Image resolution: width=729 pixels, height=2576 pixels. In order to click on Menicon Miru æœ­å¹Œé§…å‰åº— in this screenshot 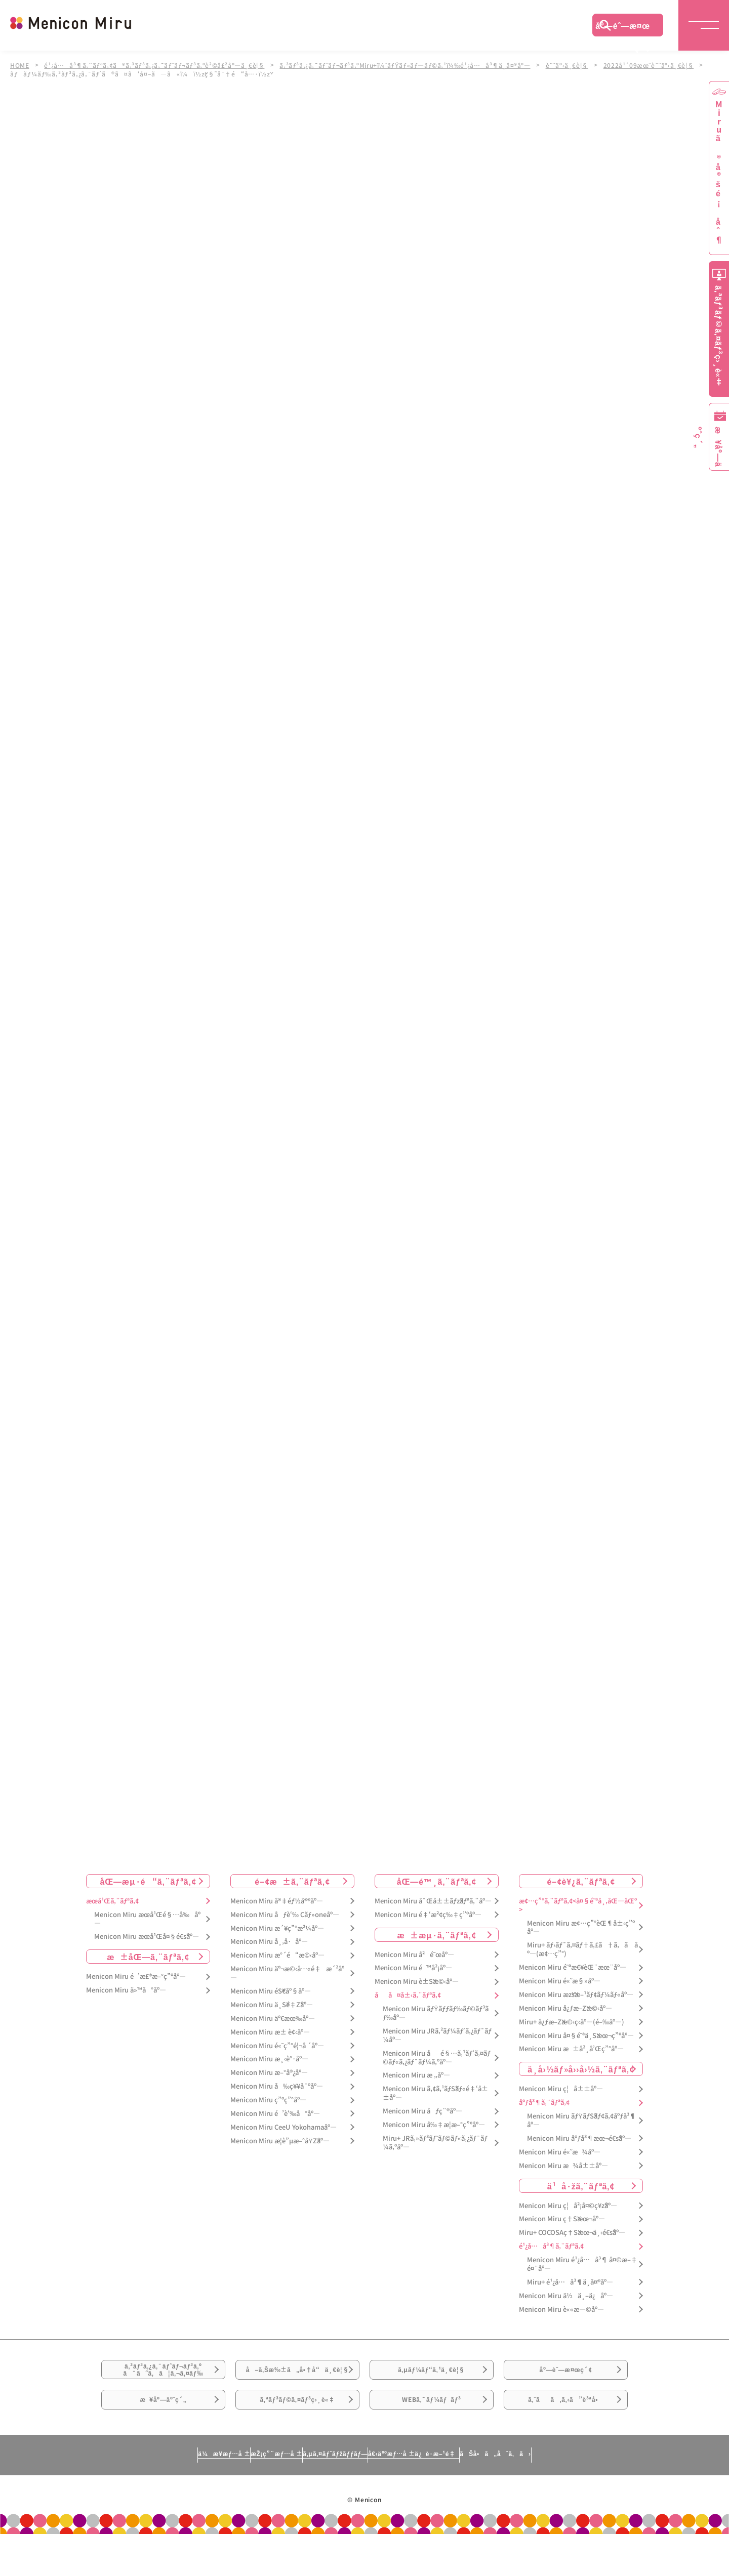, I will do `click(147, 1919)`.